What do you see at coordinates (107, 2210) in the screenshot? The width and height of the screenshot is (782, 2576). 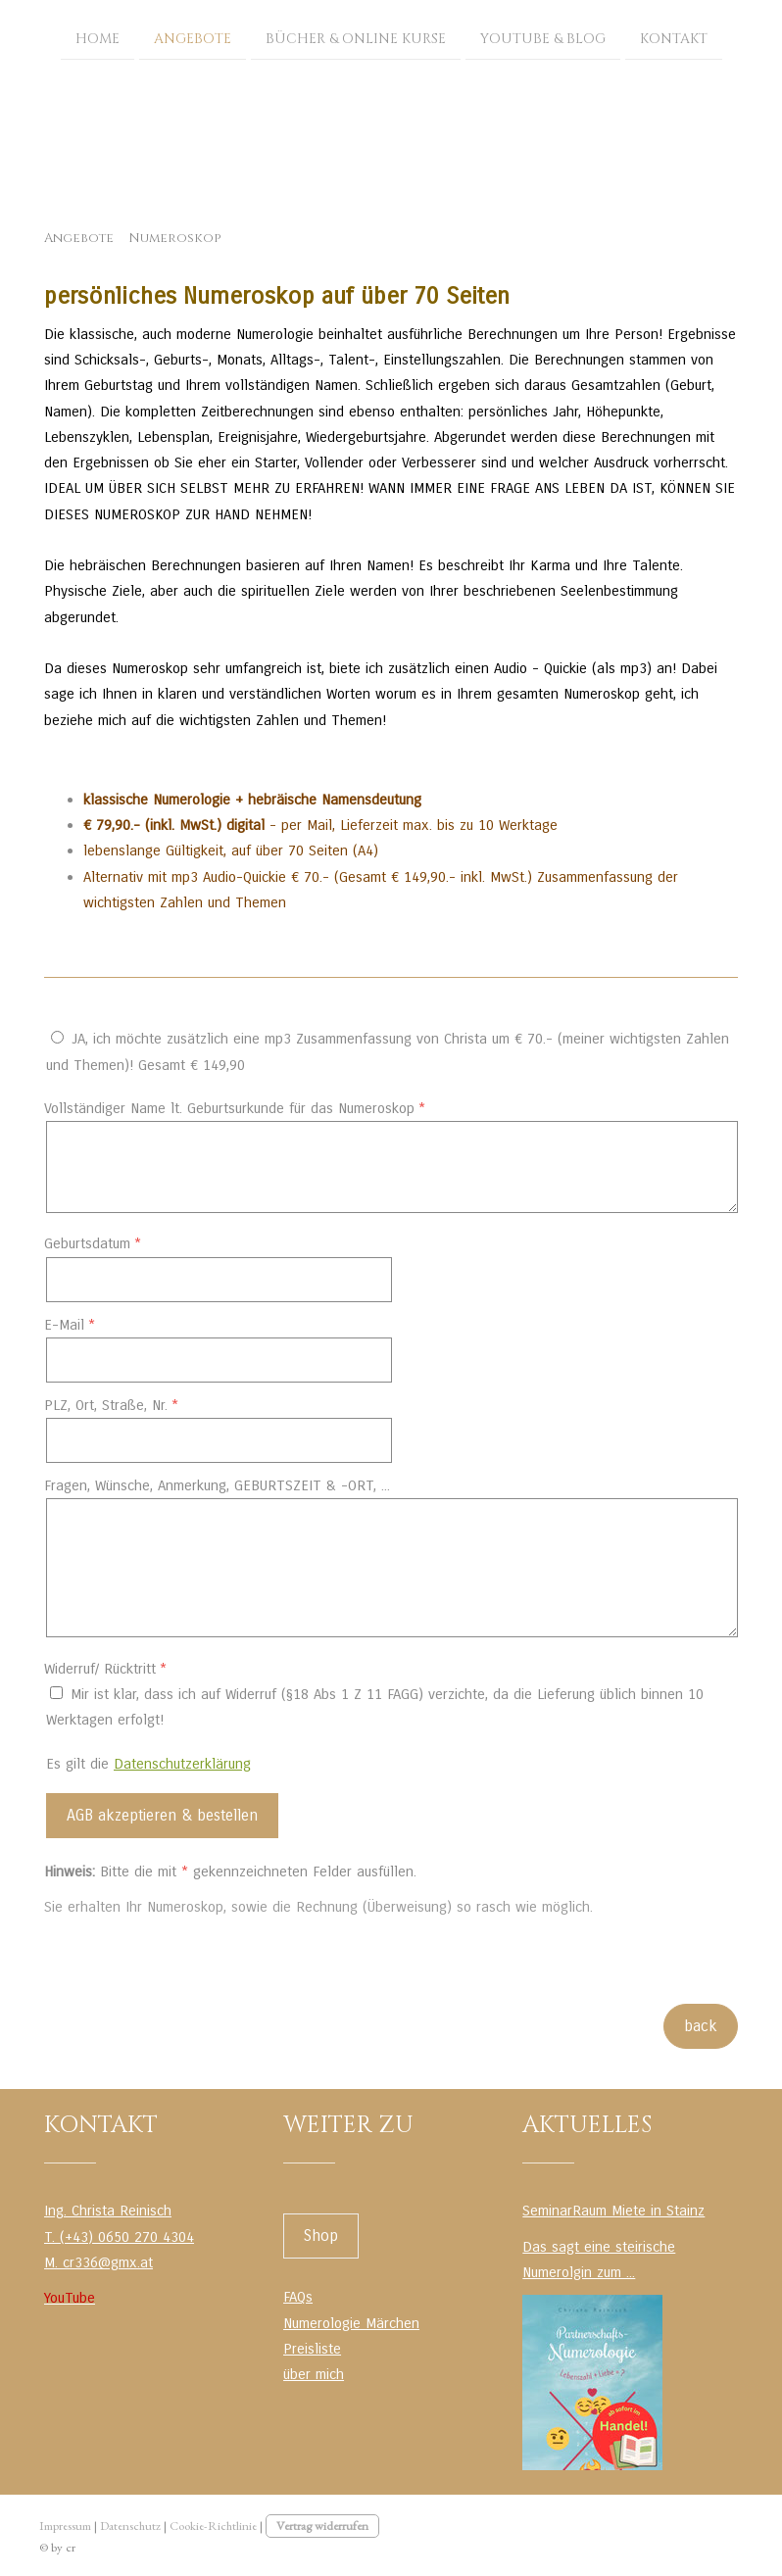 I see `Ing. Christa Reinisch` at bounding box center [107, 2210].